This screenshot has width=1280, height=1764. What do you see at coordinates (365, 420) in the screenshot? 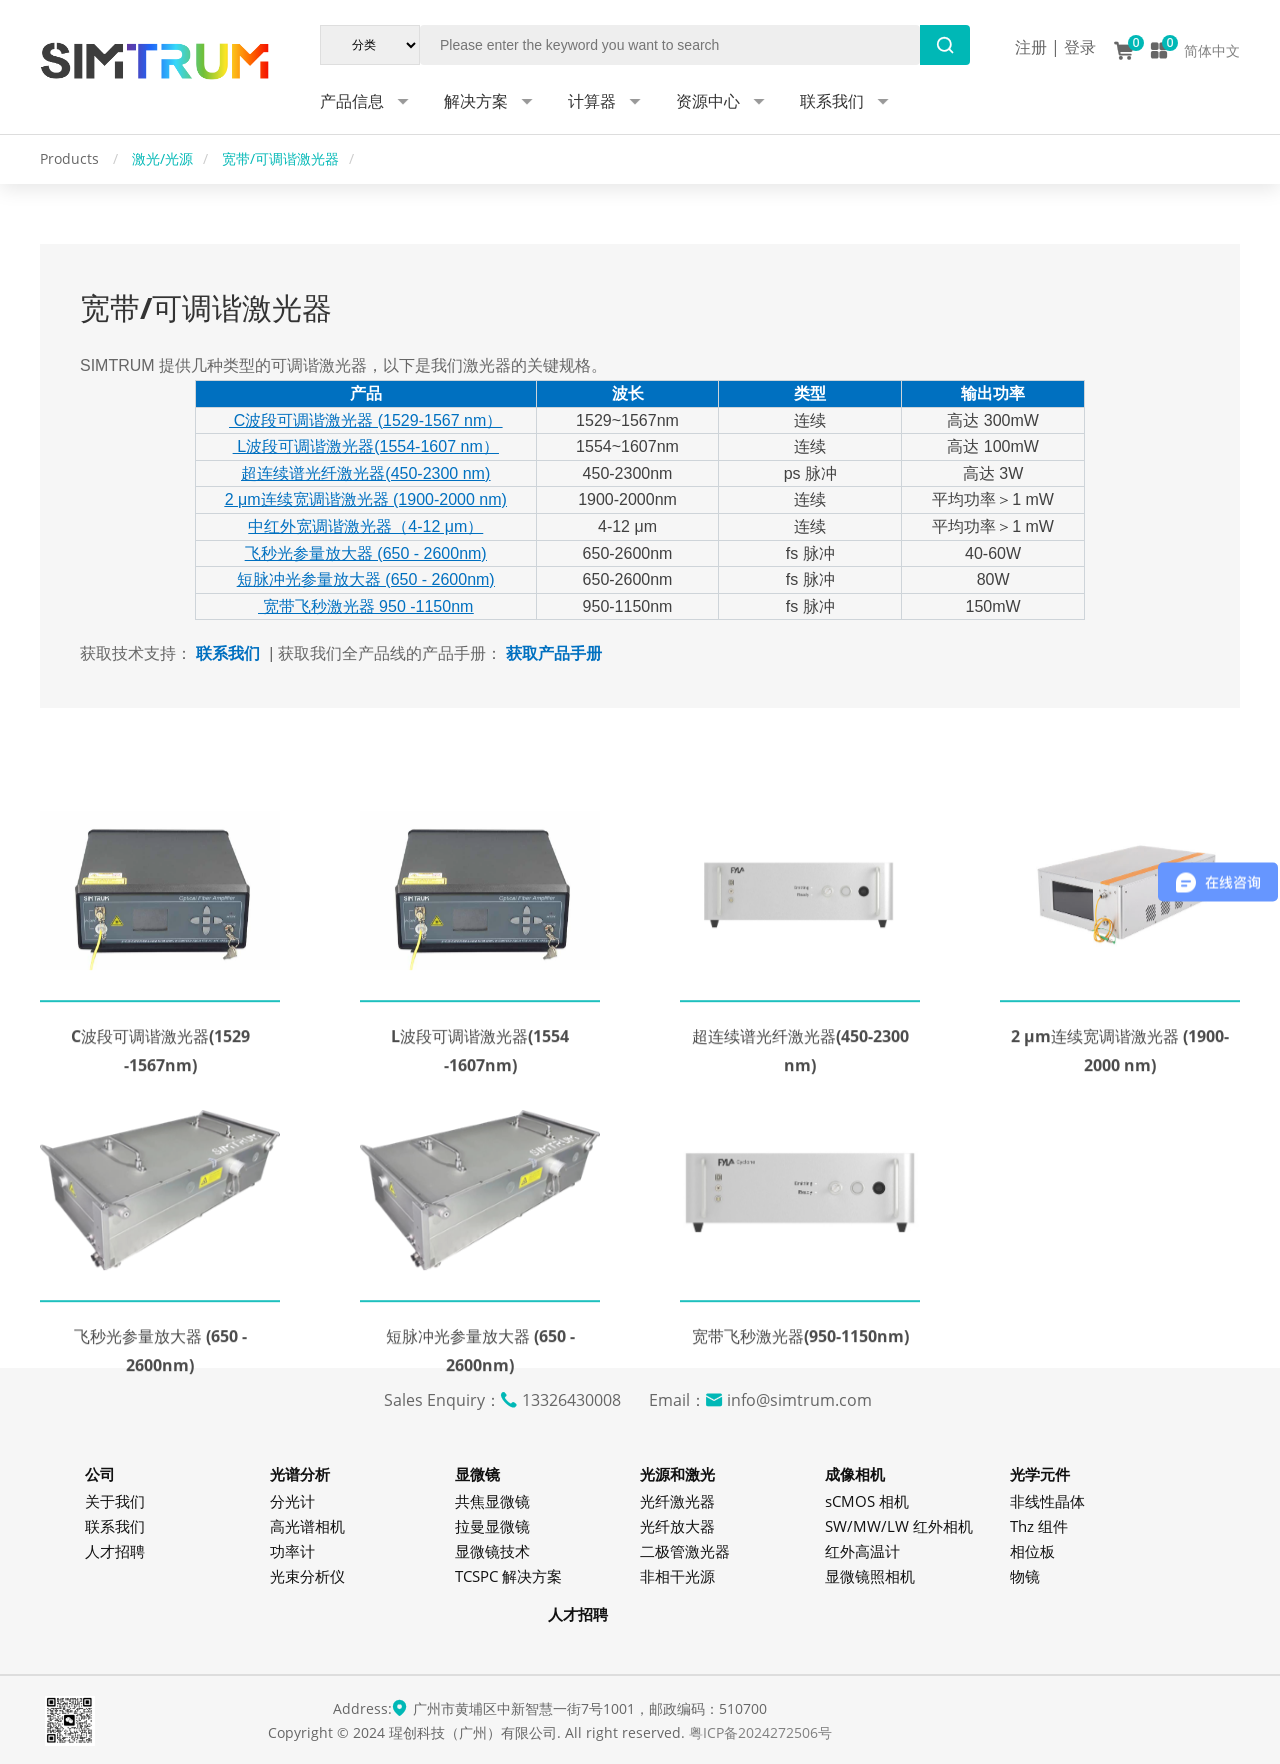
I see `C波段可调谐激光器 (1529-1567 nm）` at bounding box center [365, 420].